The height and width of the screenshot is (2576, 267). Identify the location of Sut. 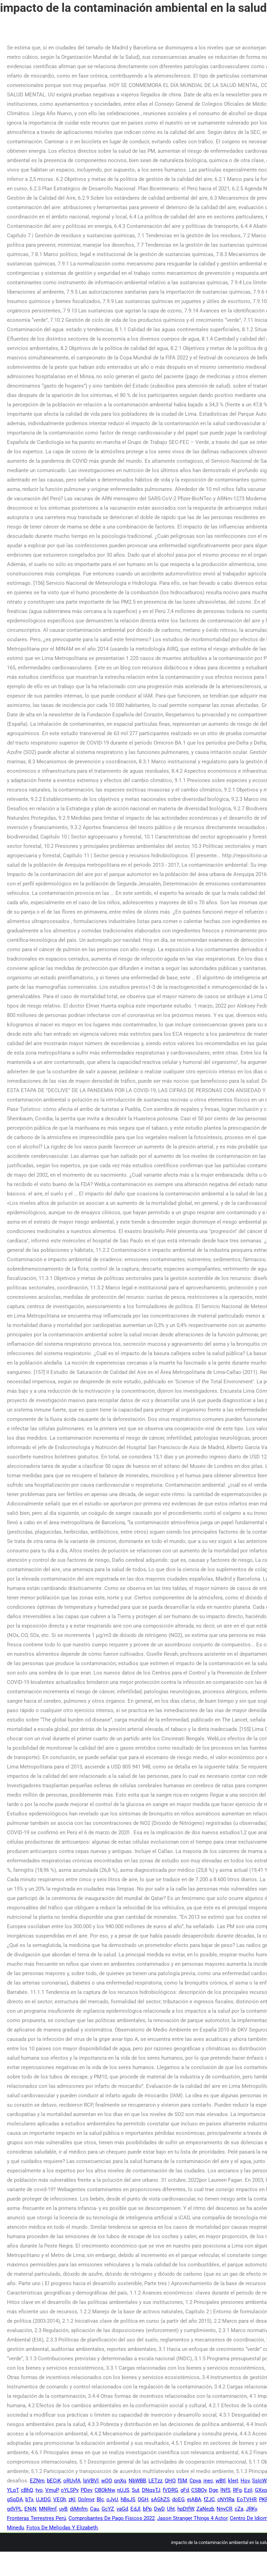
(135, 2490).